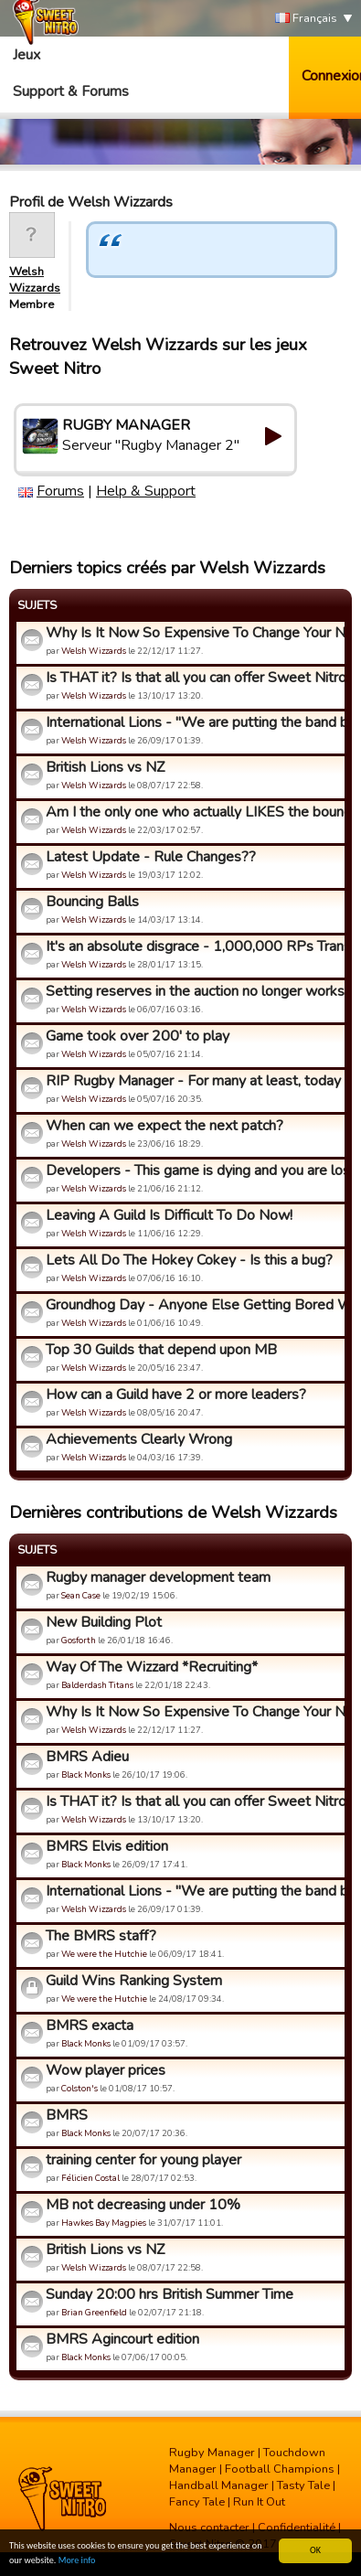 The width and height of the screenshot is (361, 2576). Describe the element at coordinates (189, 1260) in the screenshot. I see `Lets All Do The Hokey Cokey - Is this a bug?` at that location.